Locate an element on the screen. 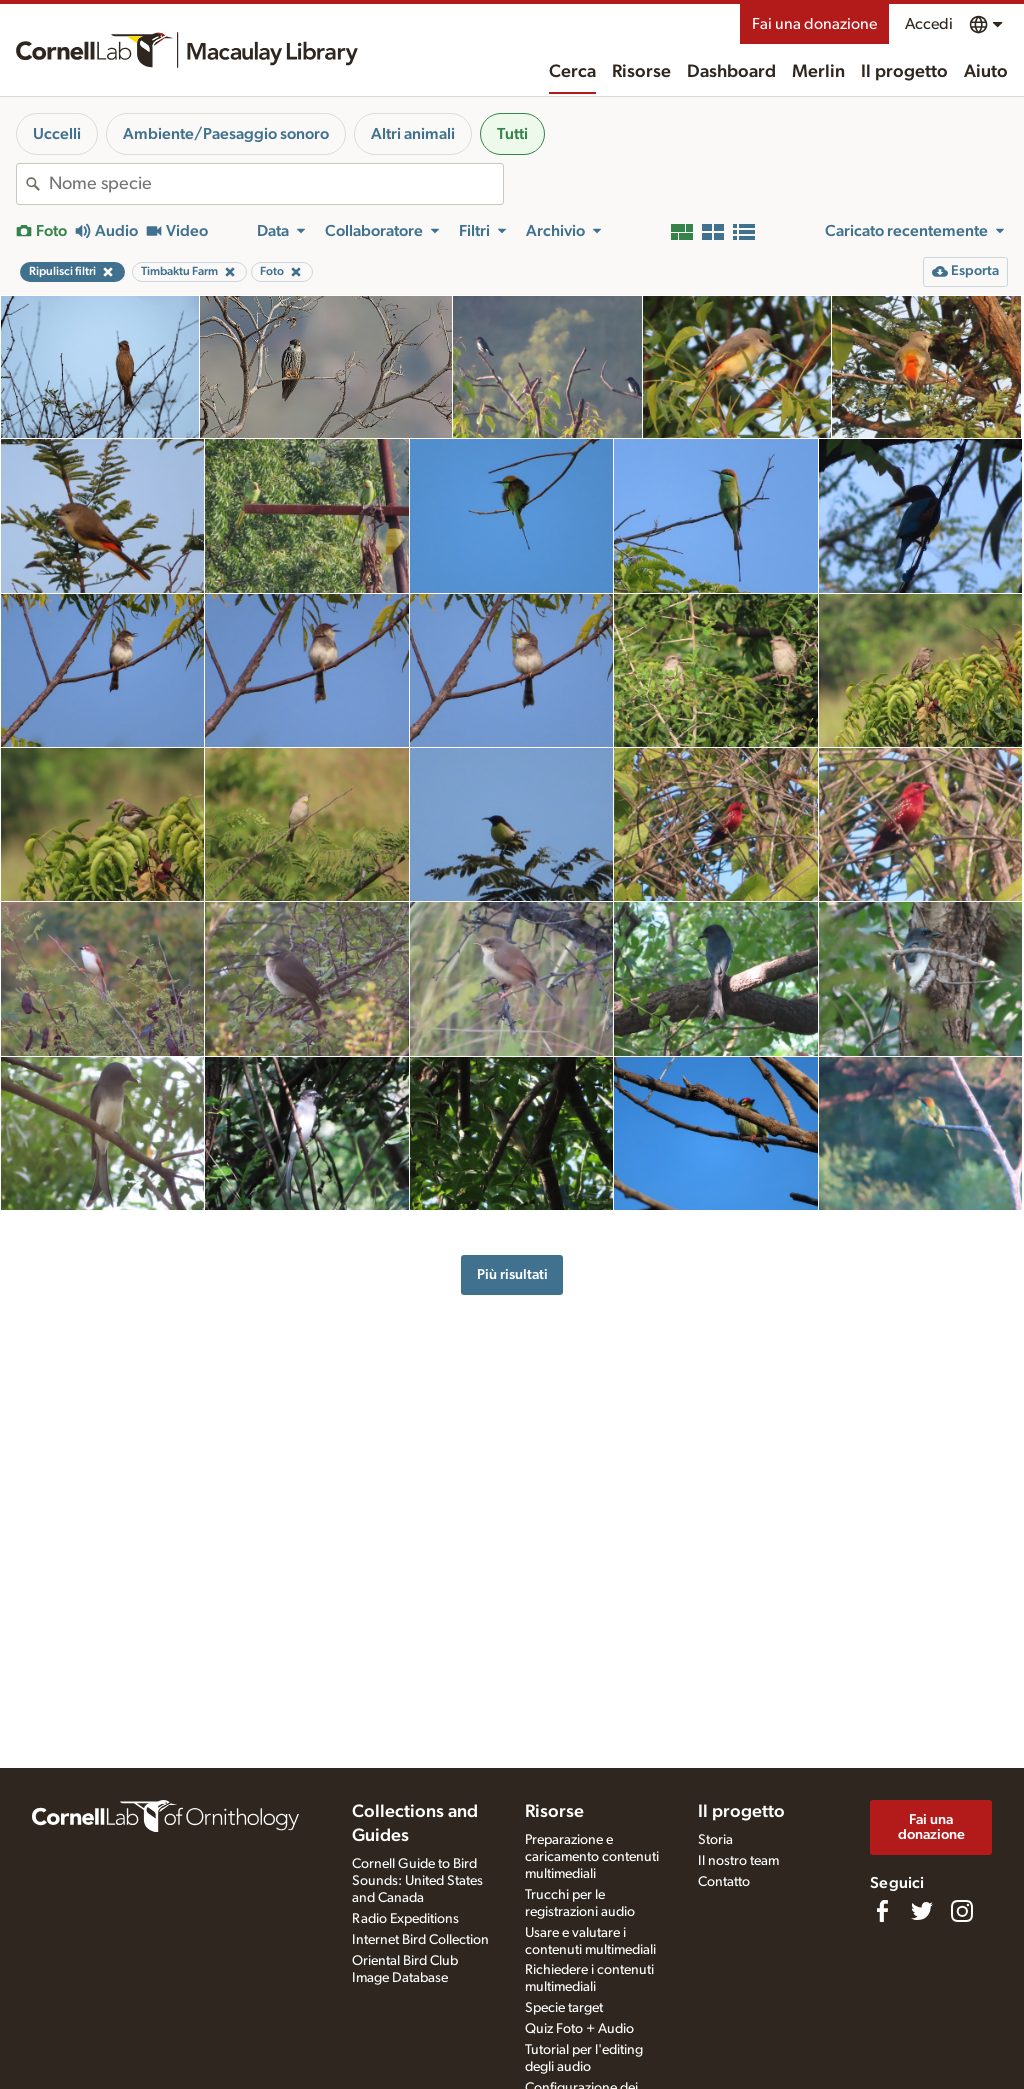  Ambiente/Paesaggio sonoro is located at coordinates (226, 134).